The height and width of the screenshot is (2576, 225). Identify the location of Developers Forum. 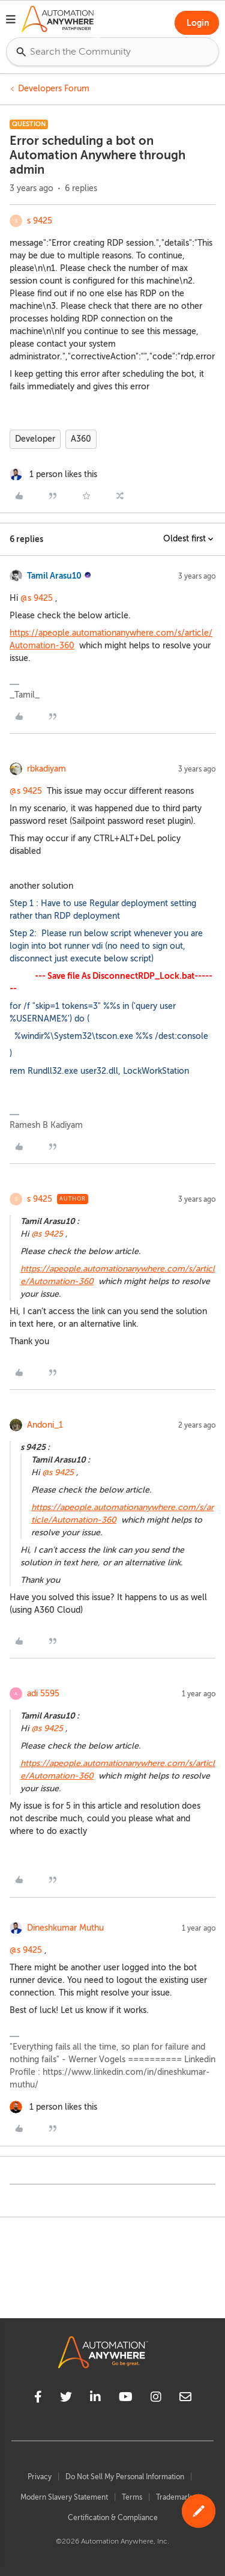
(53, 88).